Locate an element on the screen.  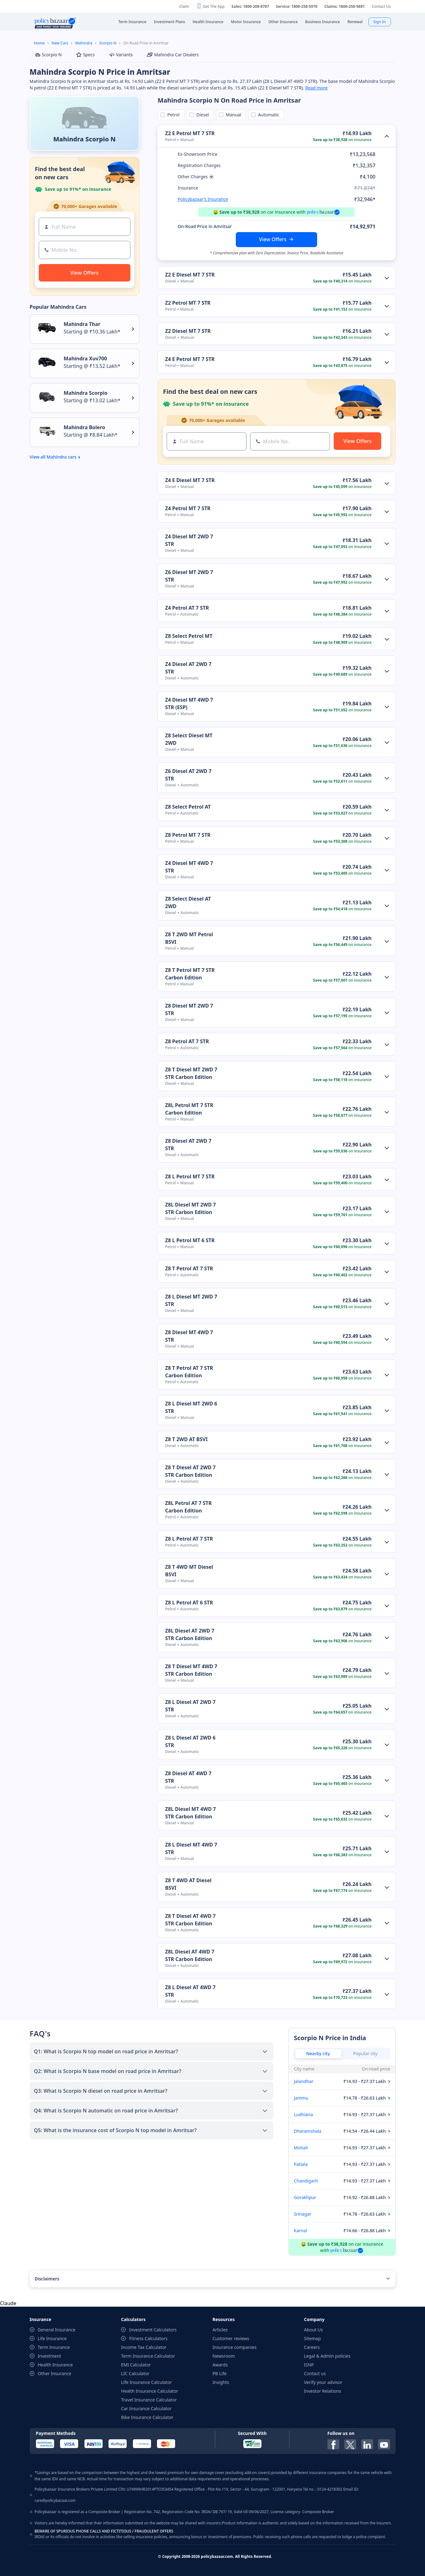
Home is located at coordinates (39, 43).